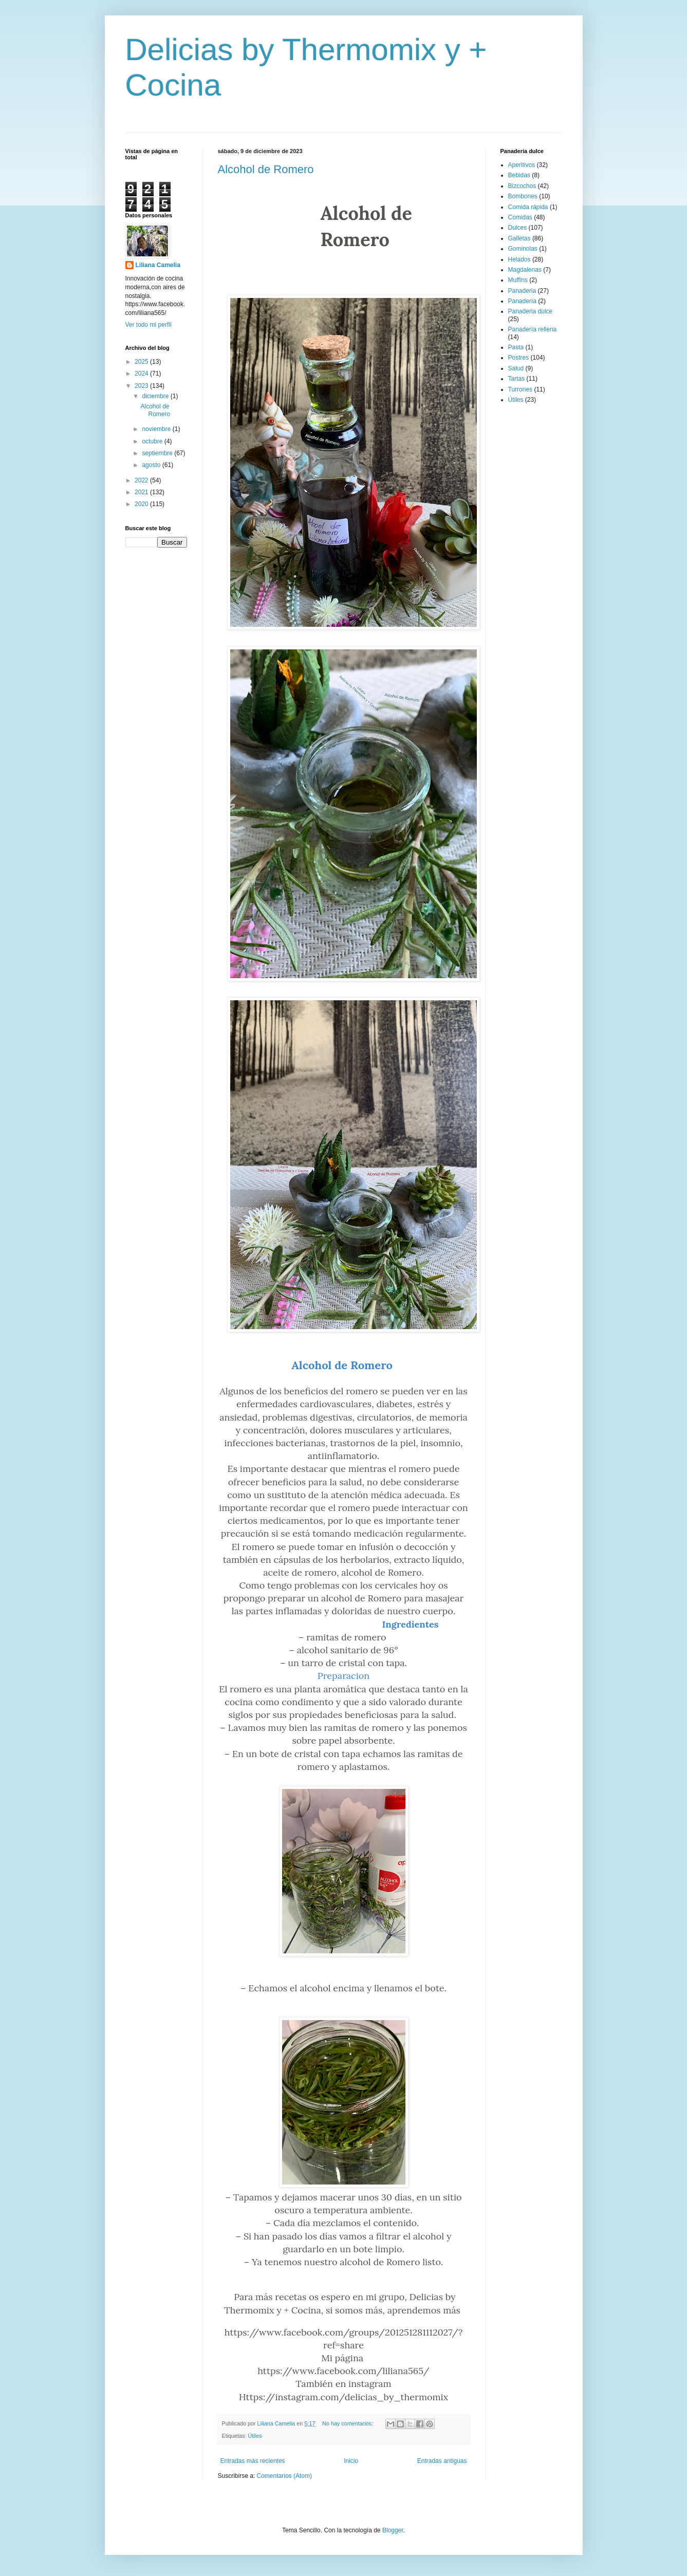  Describe the element at coordinates (255, 2436) in the screenshot. I see `Útiles` at that location.